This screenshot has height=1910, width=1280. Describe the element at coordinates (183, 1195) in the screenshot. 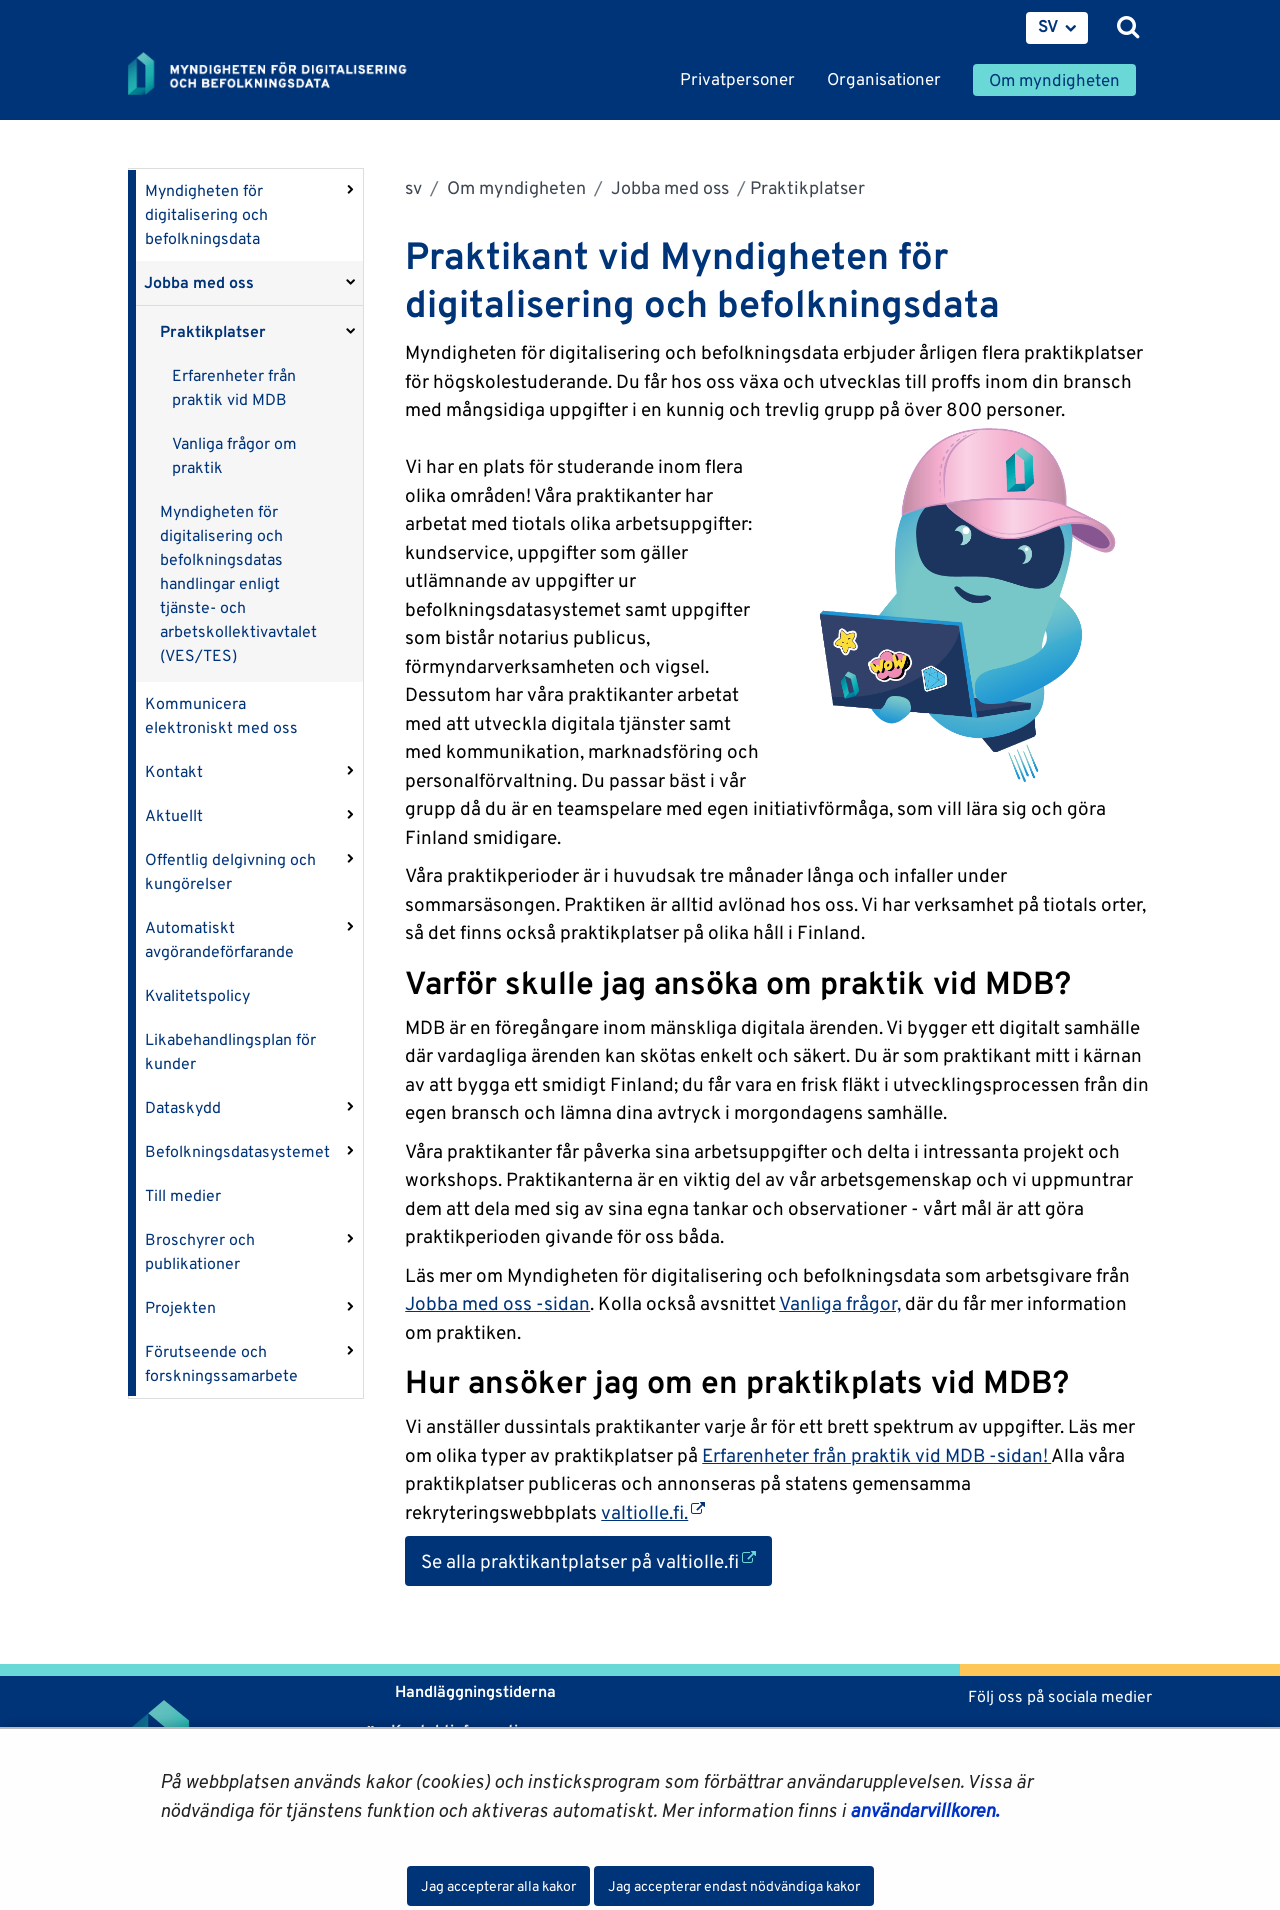

I see `Till medier` at that location.